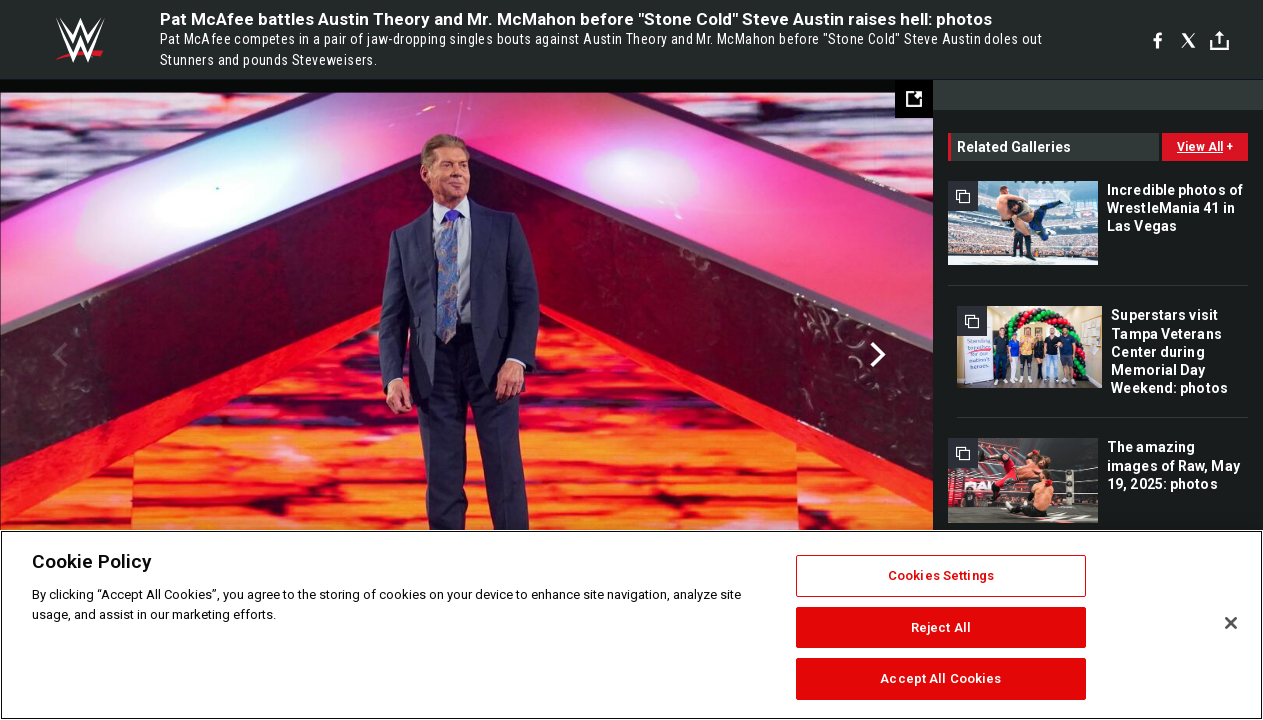 This screenshot has width=1263, height=720. What do you see at coordinates (941, 627) in the screenshot?
I see `Reject All` at bounding box center [941, 627].